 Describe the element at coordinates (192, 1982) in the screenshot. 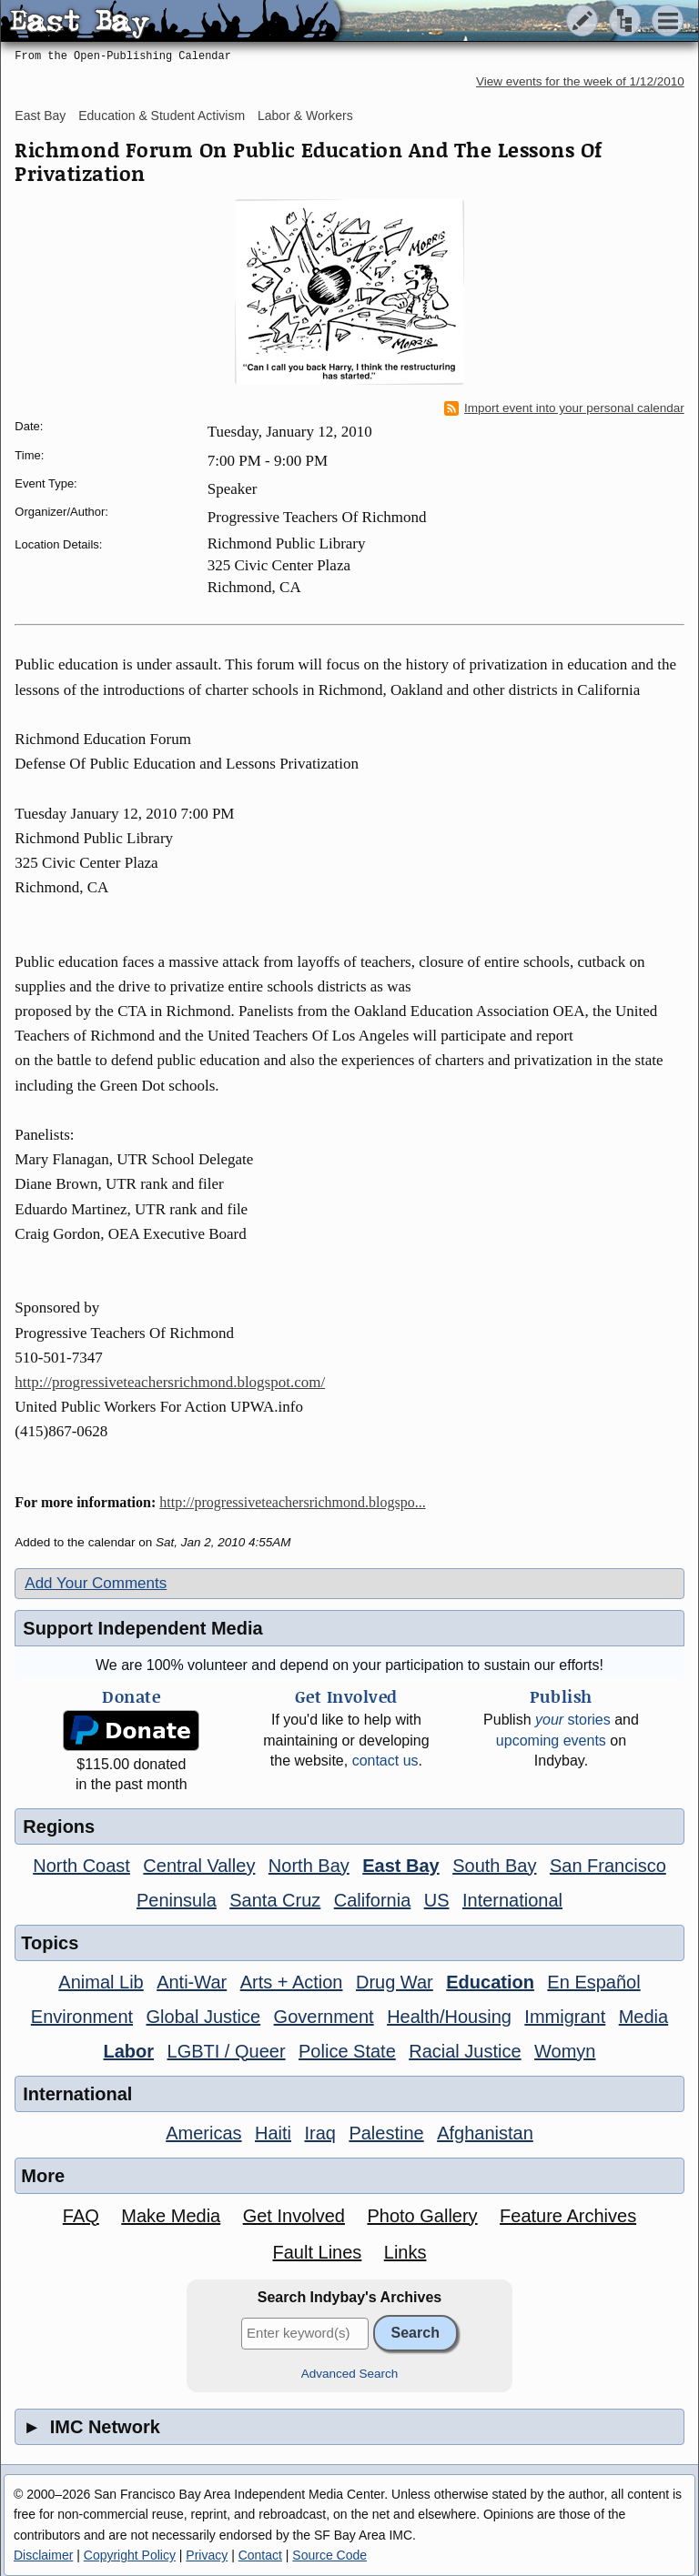

I see `Anti-War` at that location.